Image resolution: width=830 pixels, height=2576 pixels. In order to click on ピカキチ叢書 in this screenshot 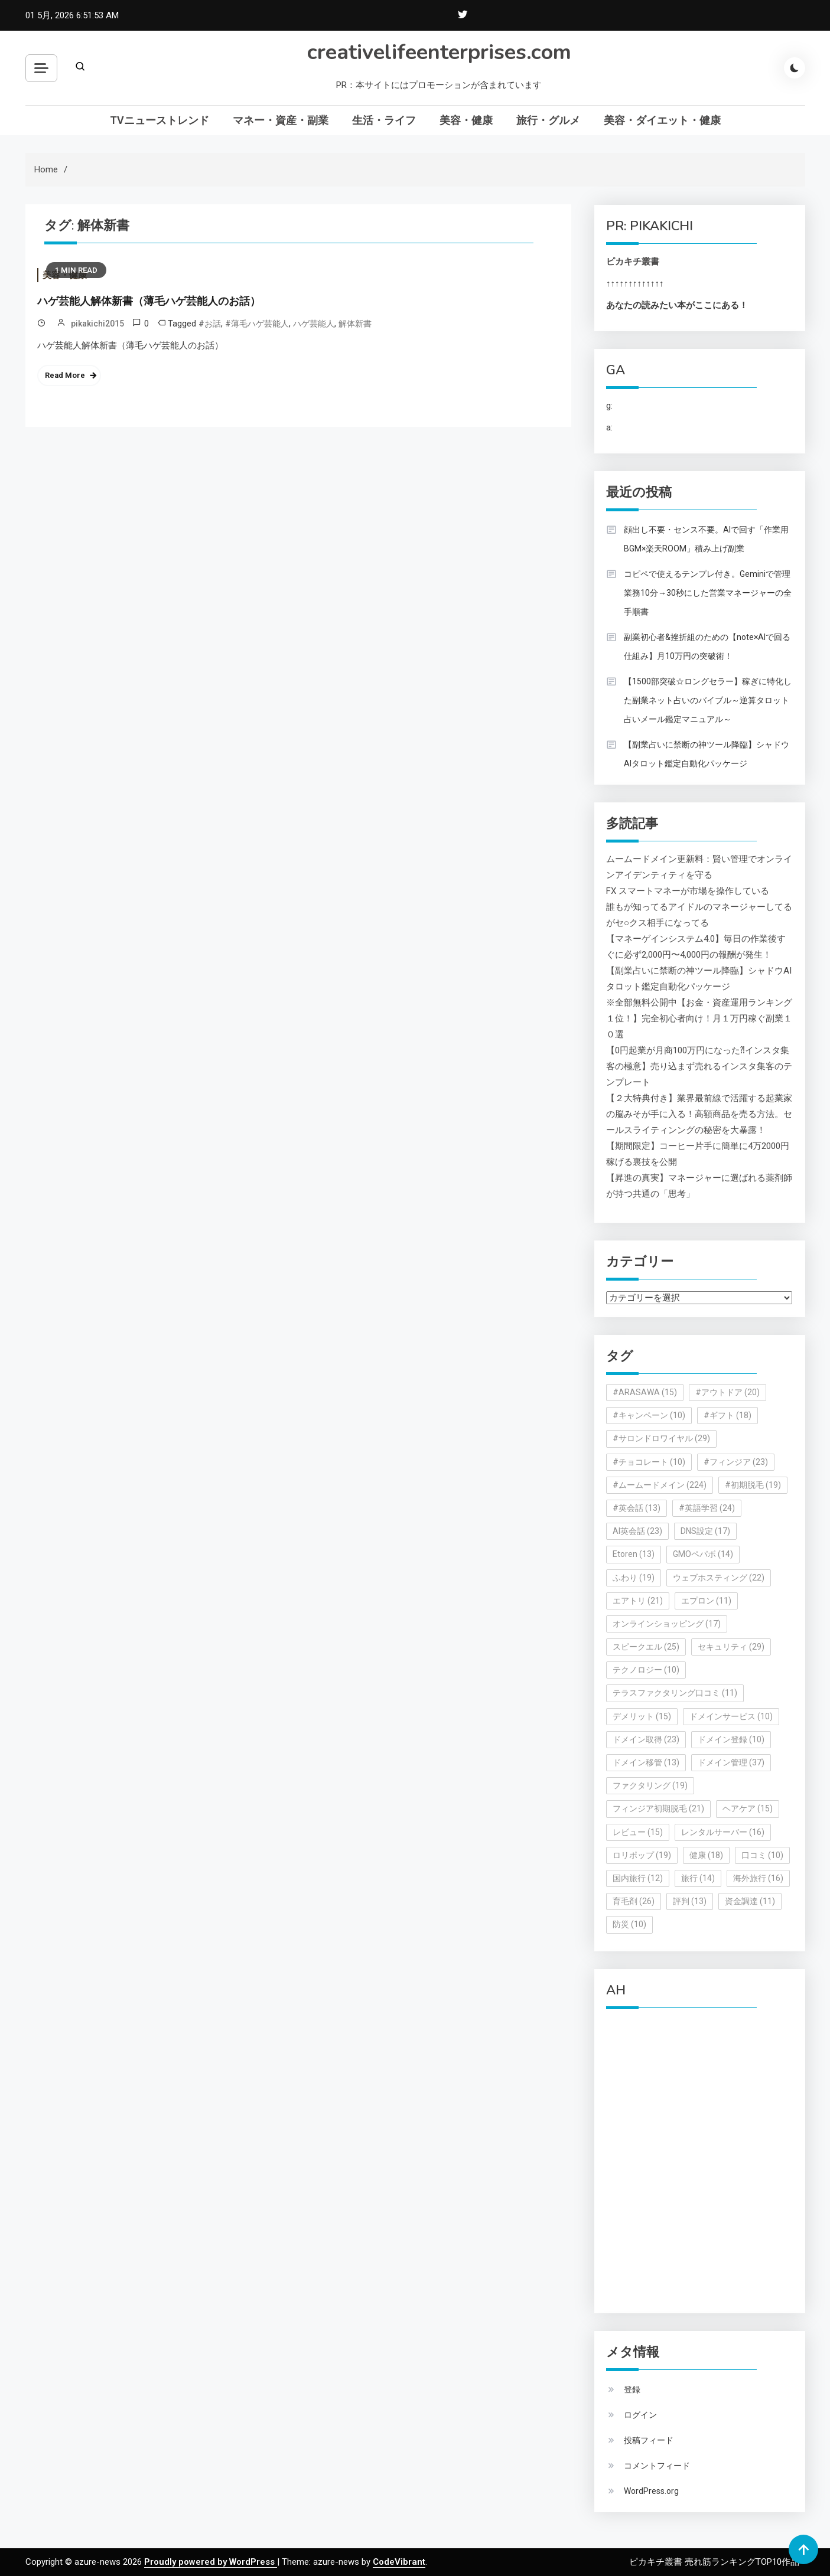, I will do `click(632, 261)`.